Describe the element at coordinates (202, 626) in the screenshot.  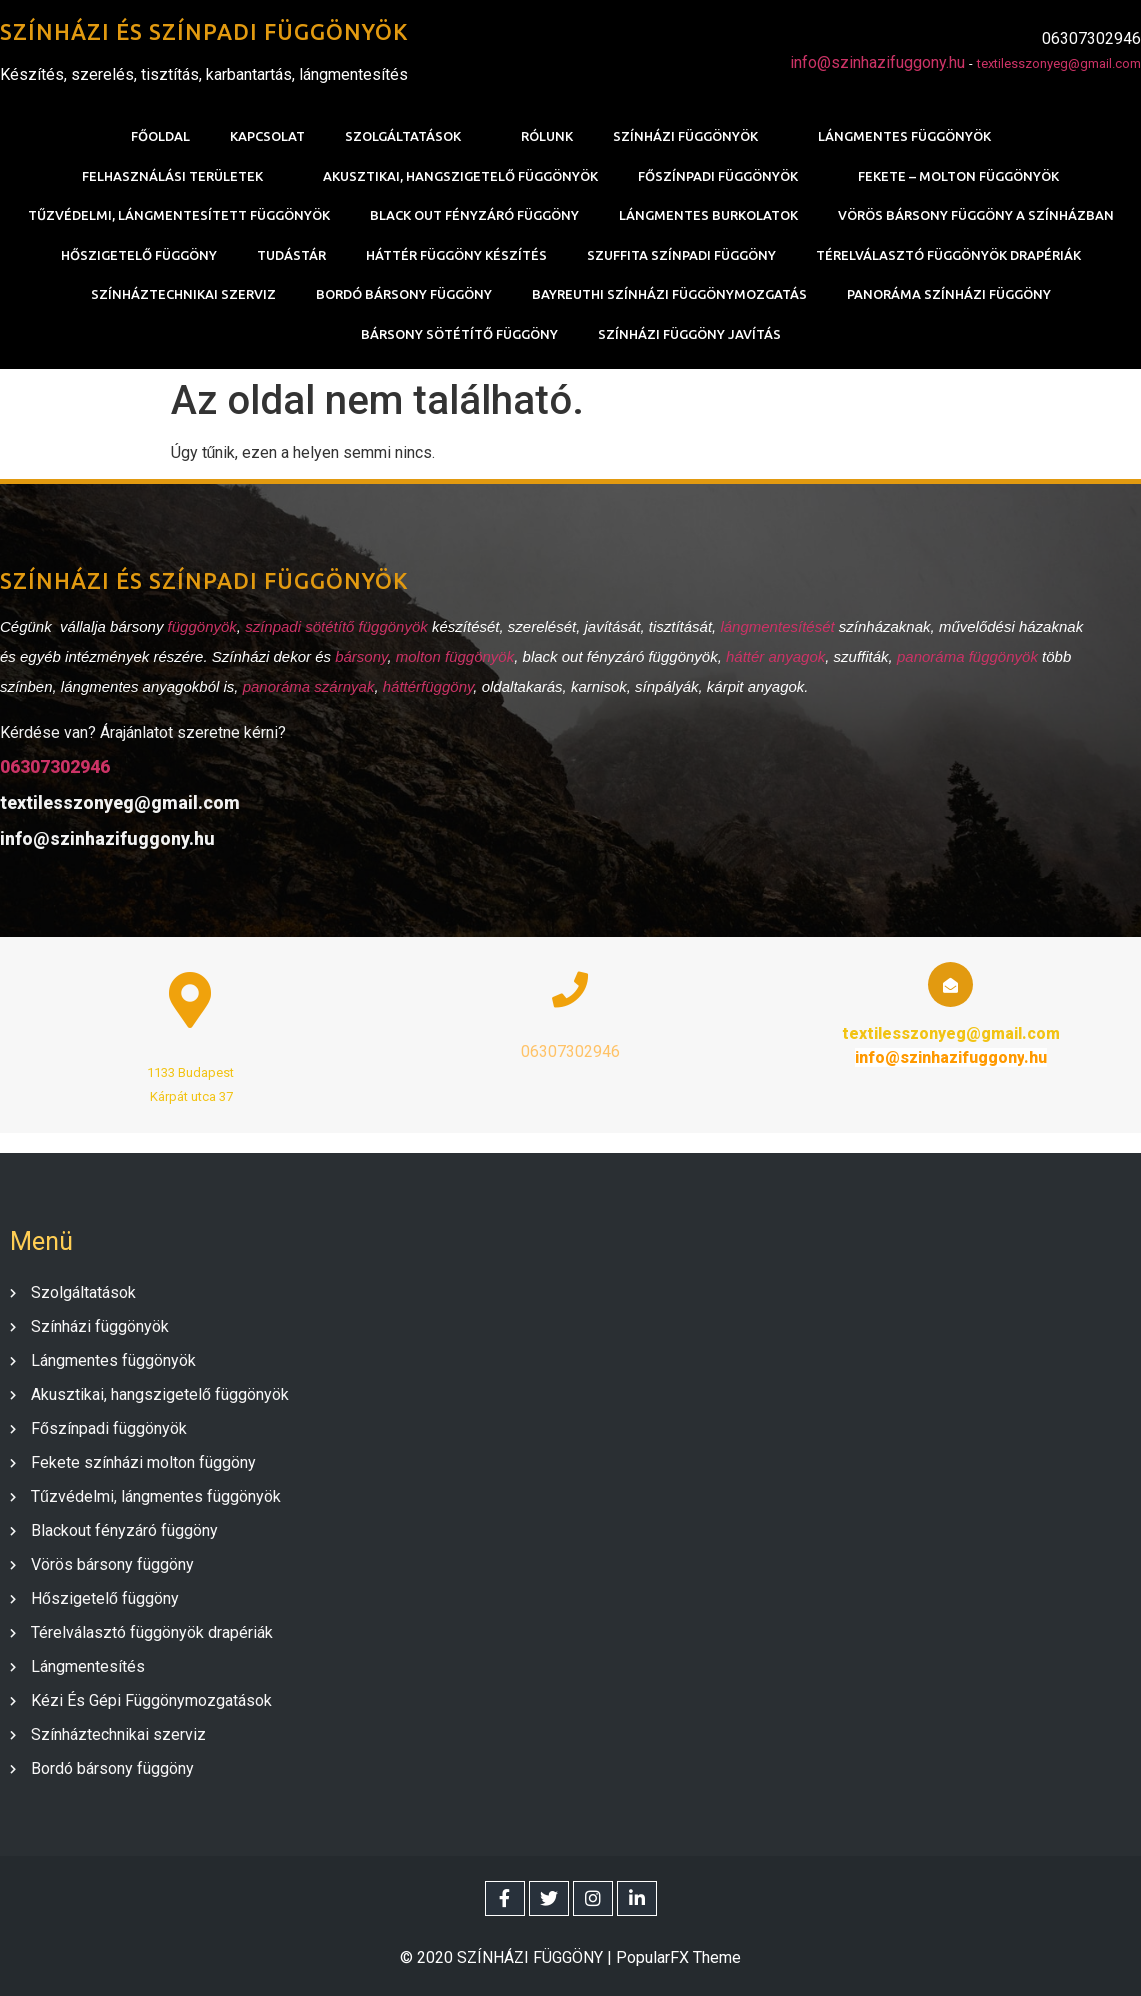
I see `függönyök` at that location.